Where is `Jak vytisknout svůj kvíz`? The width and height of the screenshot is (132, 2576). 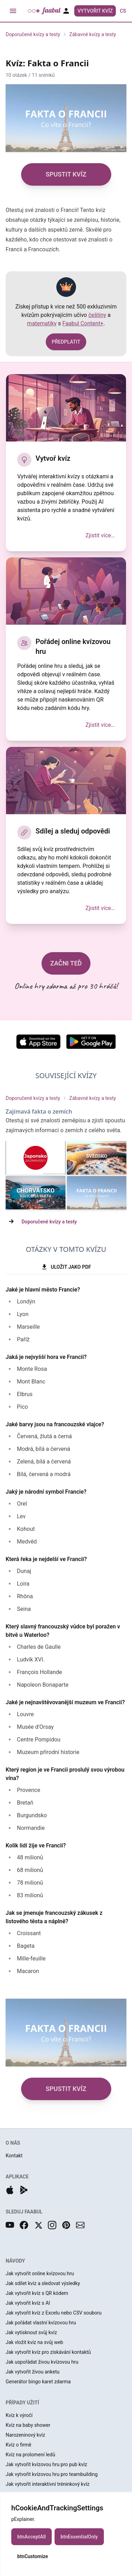
Jak vytisknout svůj kvíz is located at coordinates (31, 2332).